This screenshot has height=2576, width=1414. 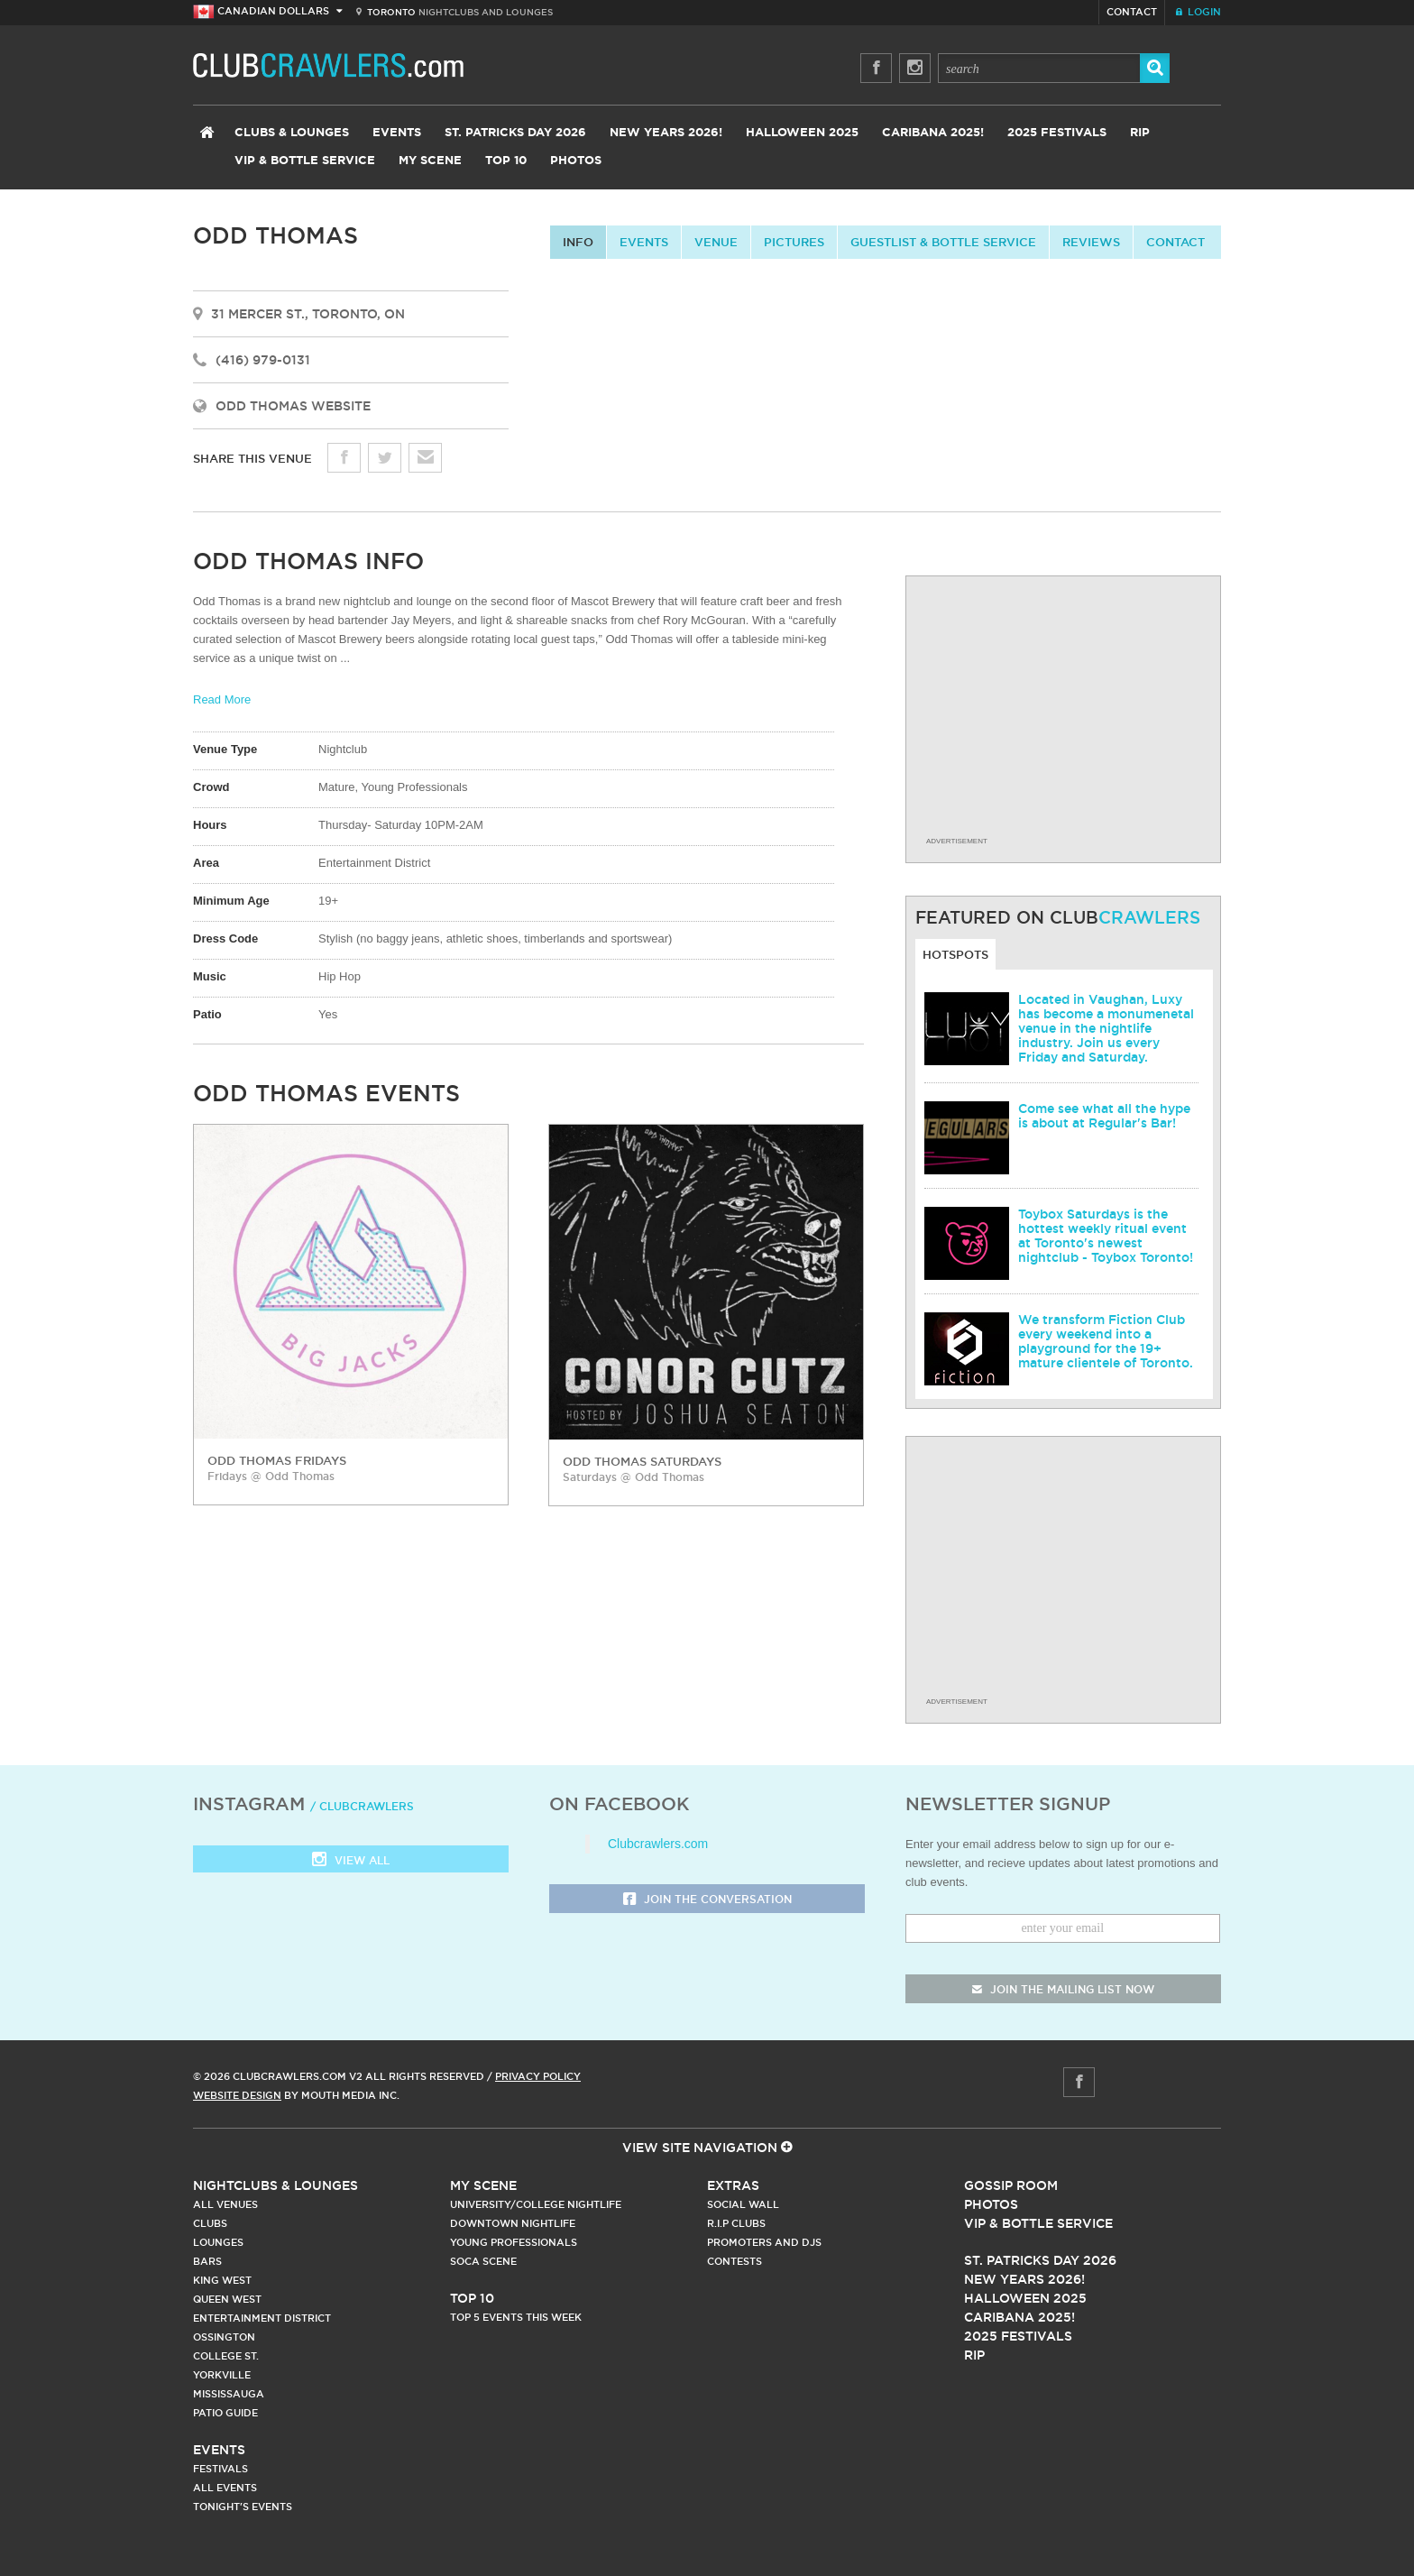 What do you see at coordinates (802, 133) in the screenshot?
I see `Halloween 2025` at bounding box center [802, 133].